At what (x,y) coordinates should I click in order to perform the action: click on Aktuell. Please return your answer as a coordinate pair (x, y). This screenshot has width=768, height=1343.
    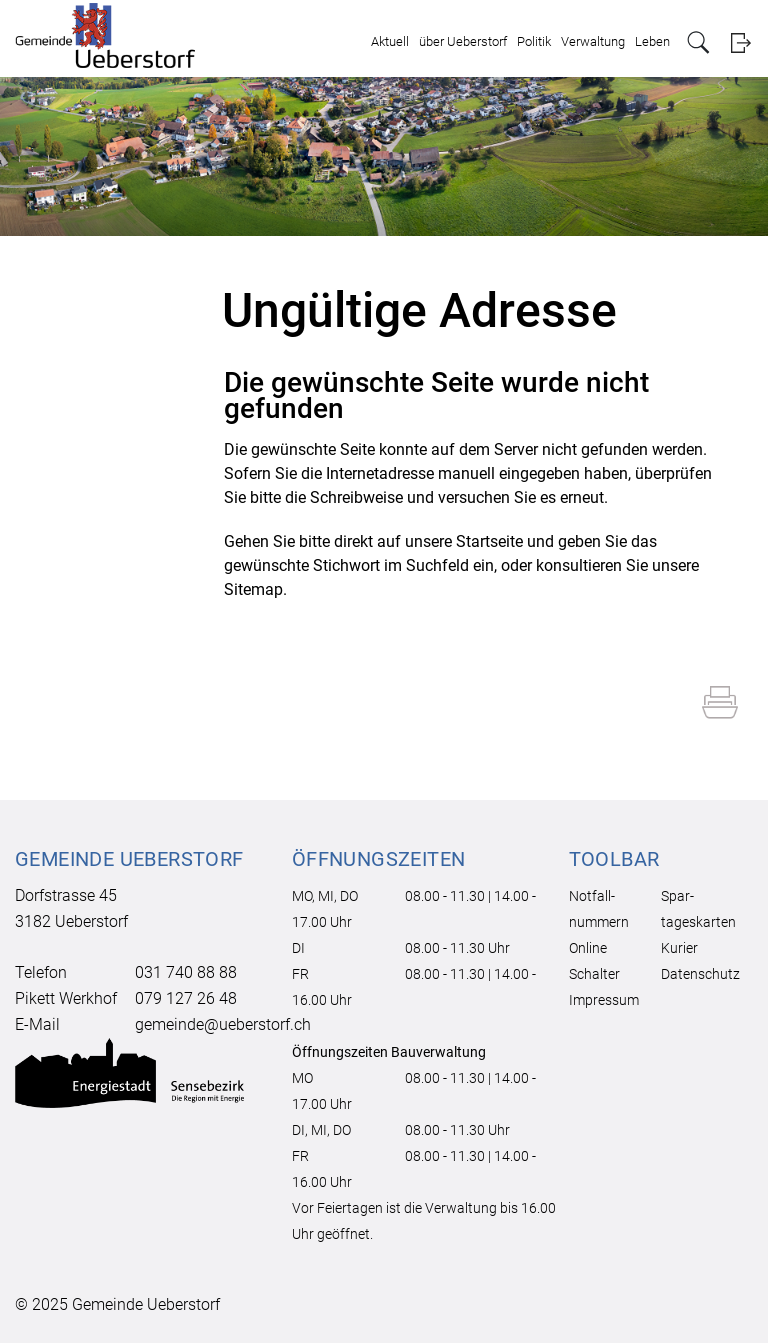
    Looking at the image, I should click on (390, 41).